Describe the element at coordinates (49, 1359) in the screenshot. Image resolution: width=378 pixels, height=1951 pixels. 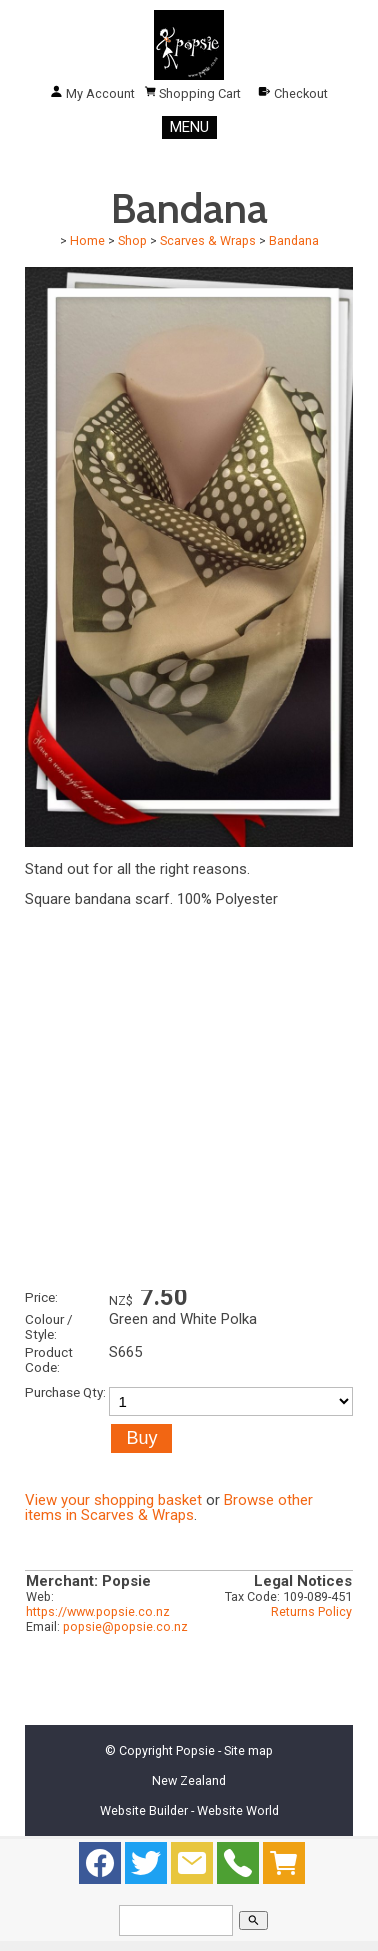
I see `Product Code:` at that location.